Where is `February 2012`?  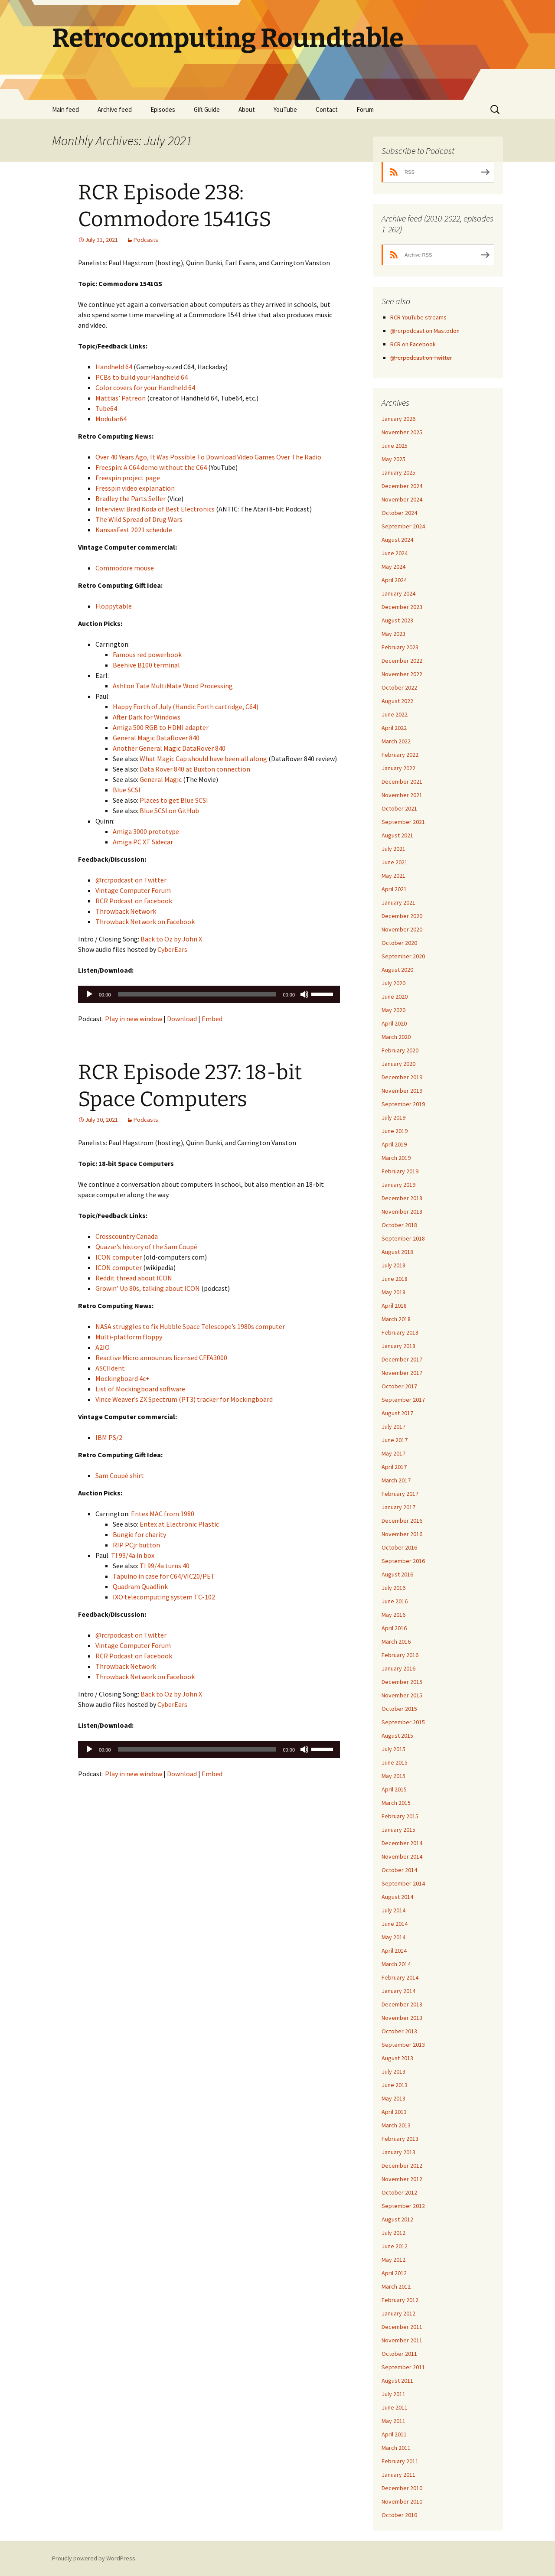 February 2012 is located at coordinates (400, 2300).